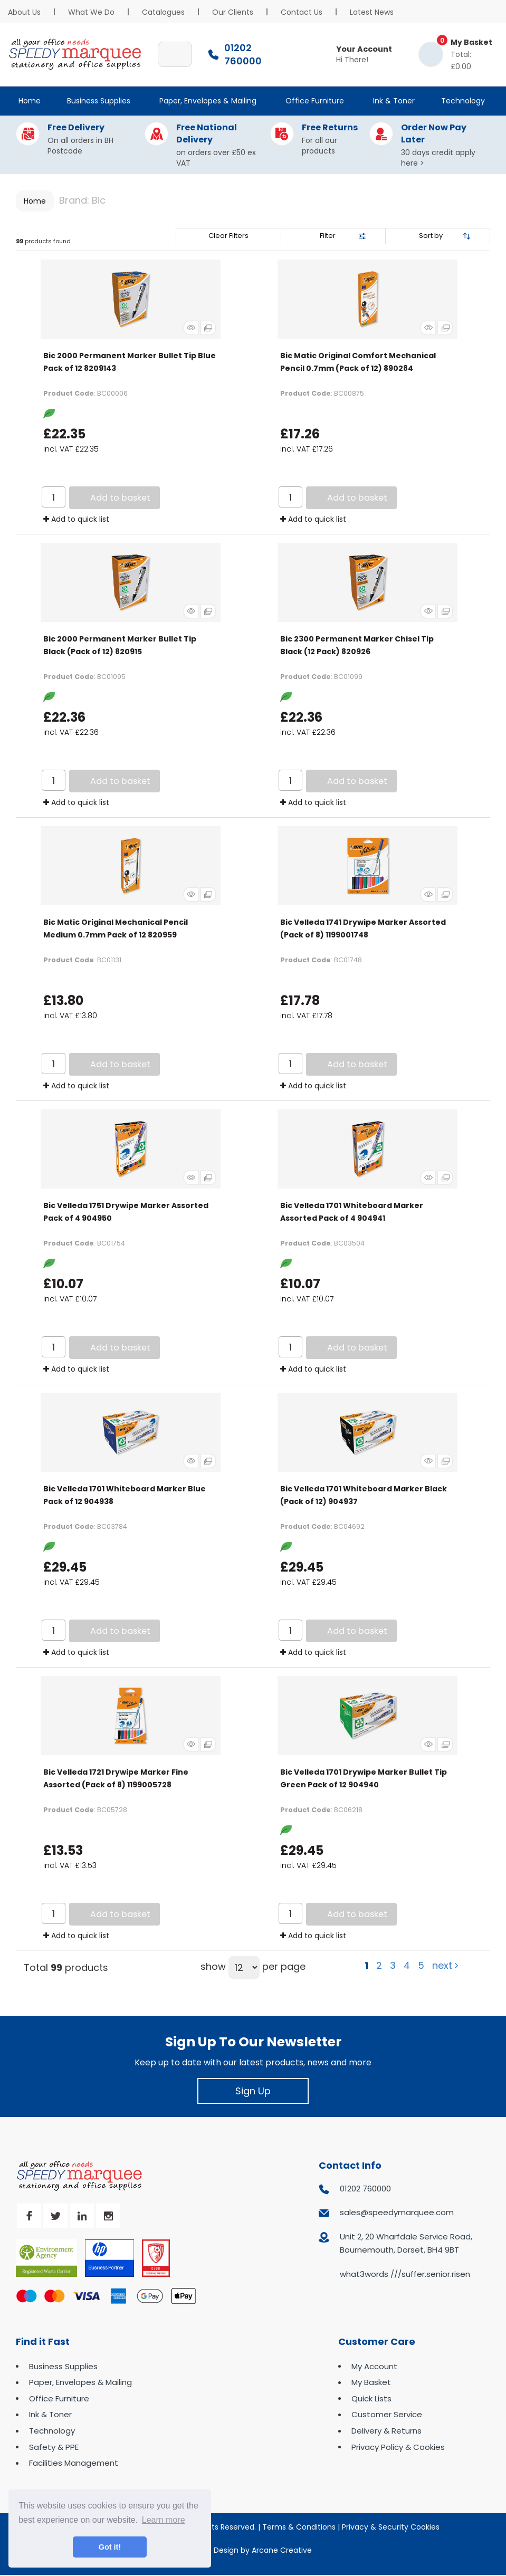  Describe the element at coordinates (406, 2243) in the screenshot. I see `Unit 2, 20 Wharfdale Service Road, Bournemouth, Dorset, BH4 9BT` at that location.